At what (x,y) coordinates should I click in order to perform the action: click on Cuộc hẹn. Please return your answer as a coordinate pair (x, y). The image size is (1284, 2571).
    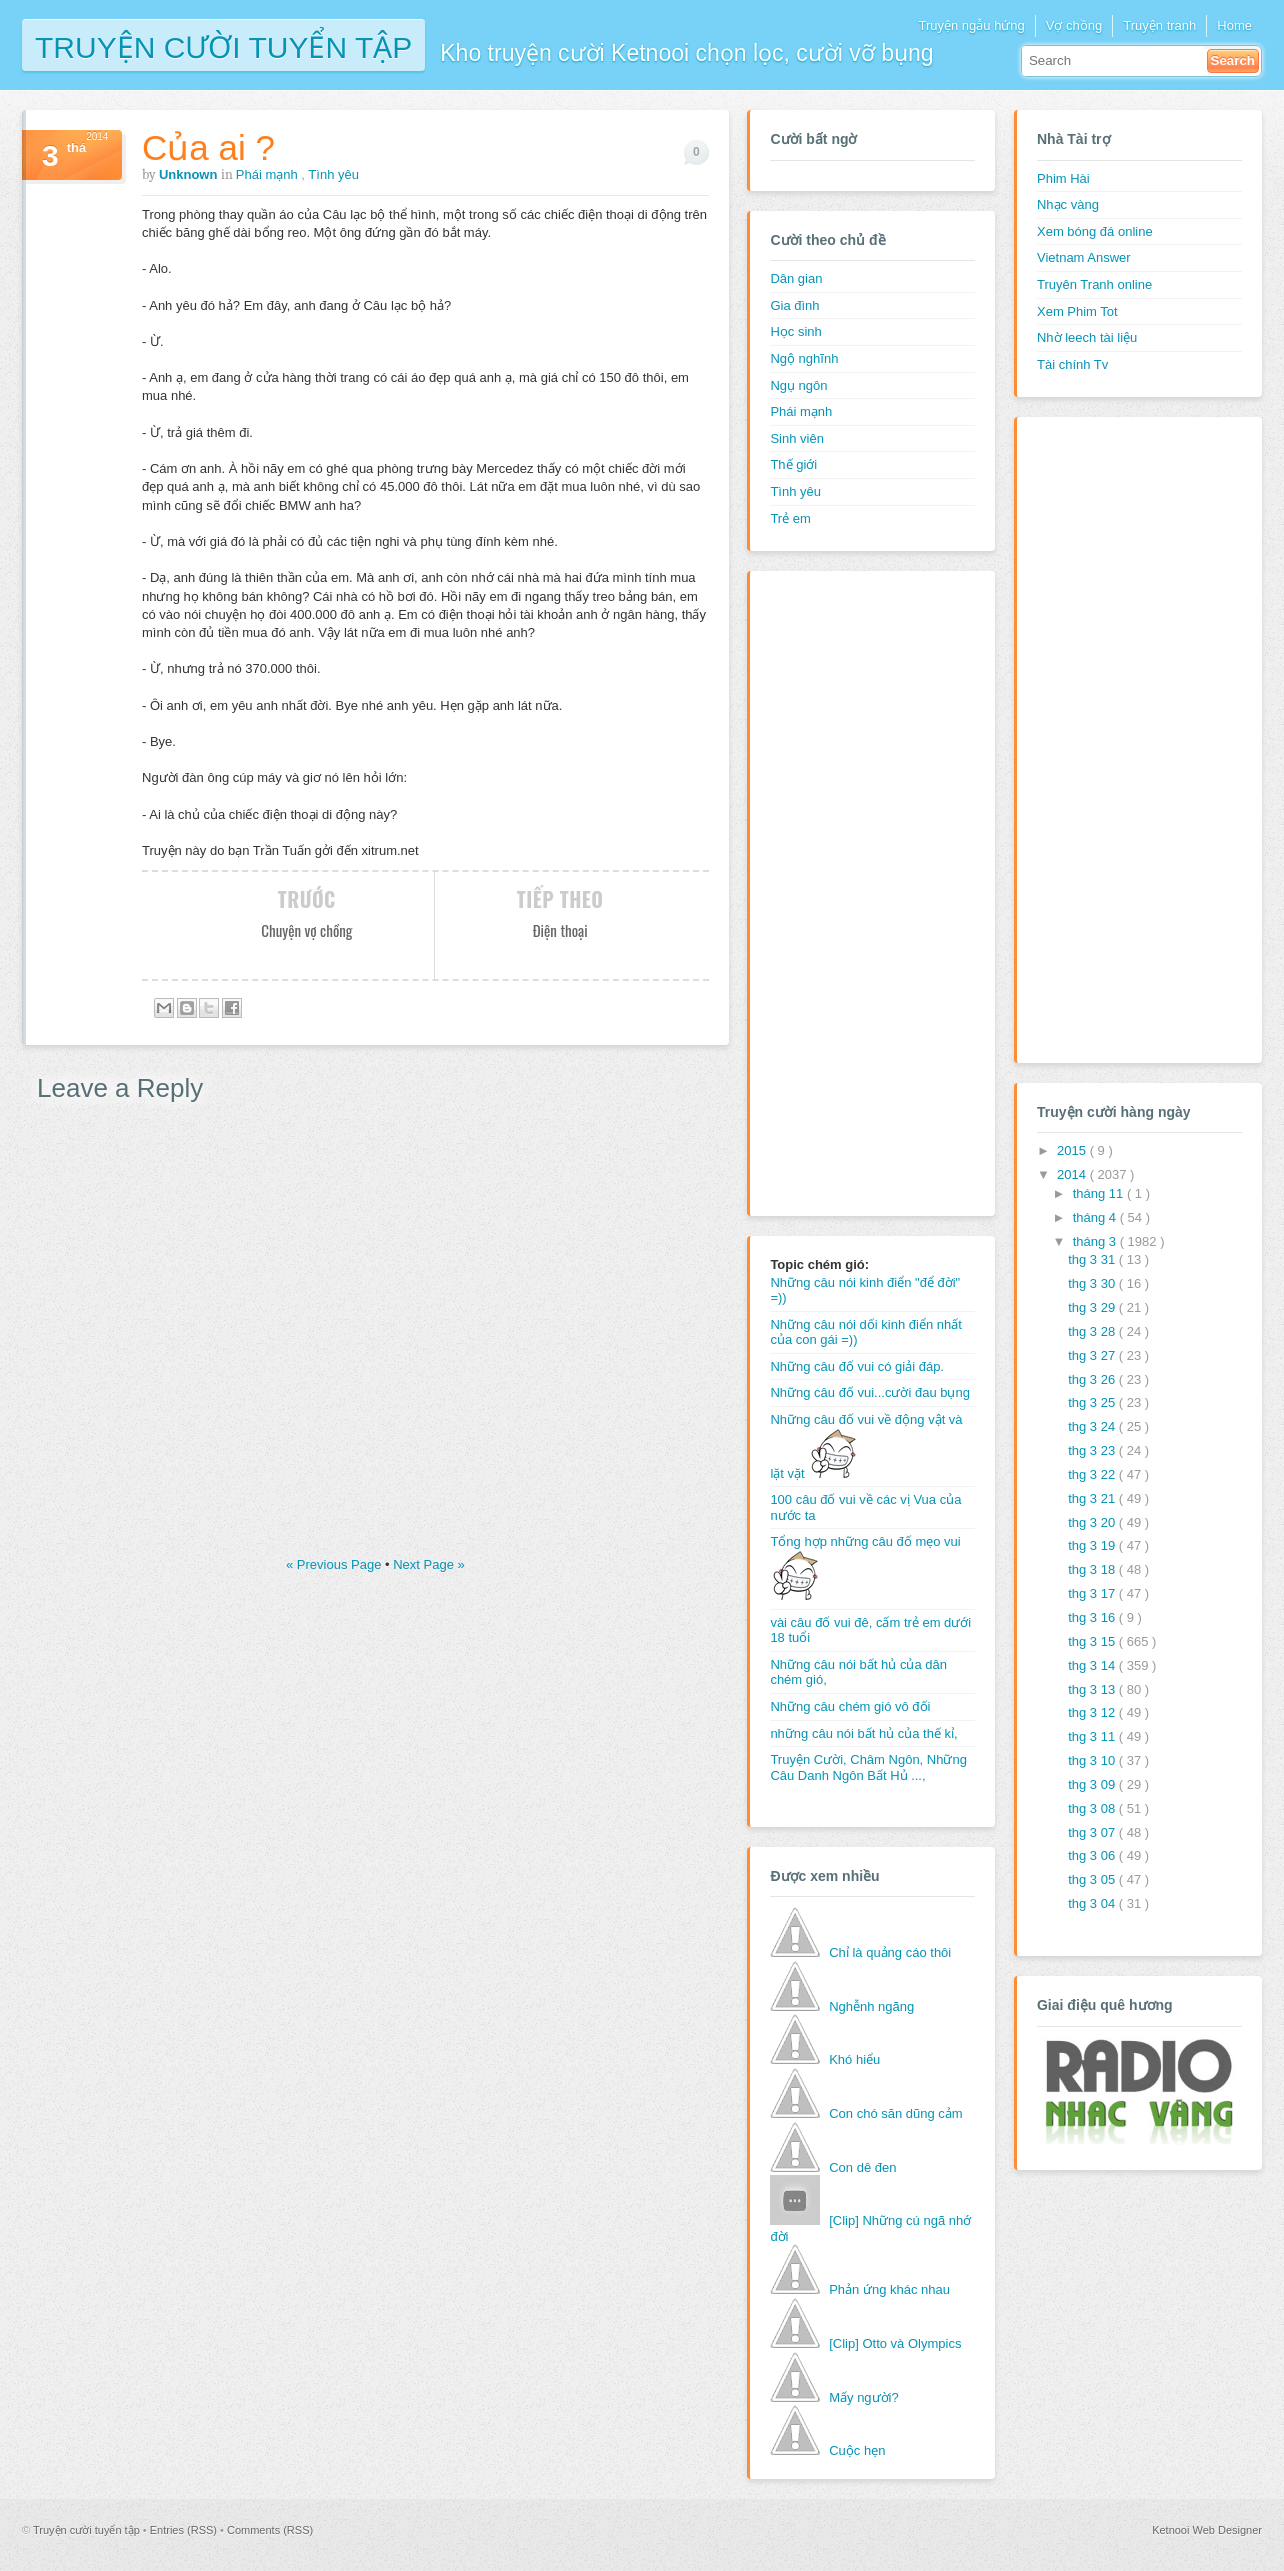
    Looking at the image, I should click on (857, 2450).